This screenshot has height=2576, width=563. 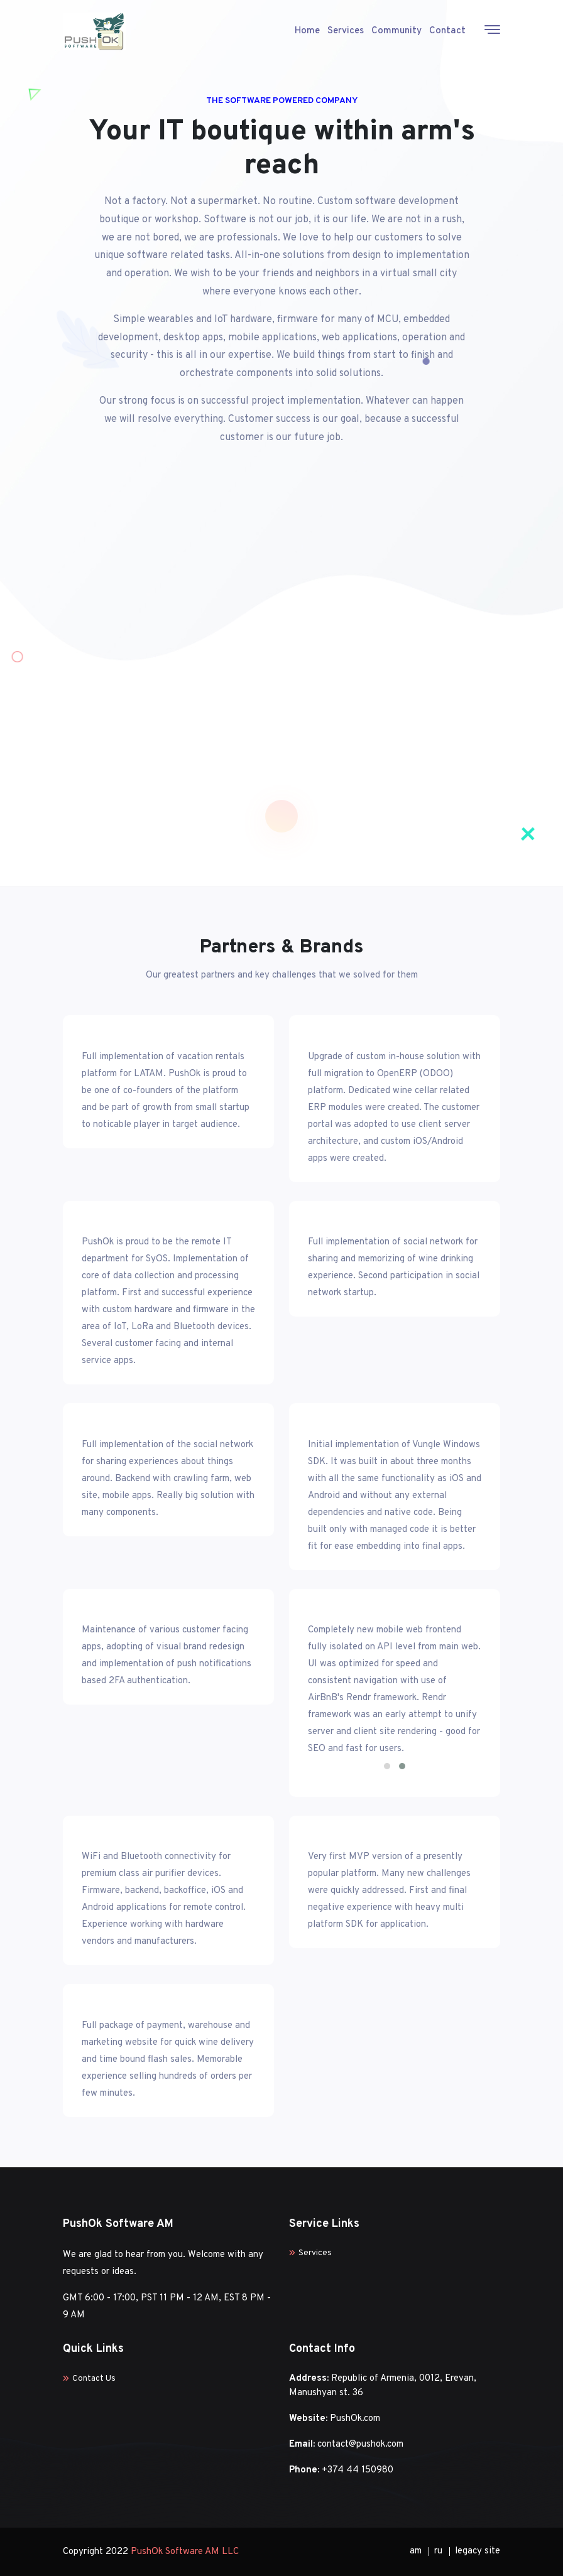 What do you see at coordinates (307, 31) in the screenshot?
I see `Home` at bounding box center [307, 31].